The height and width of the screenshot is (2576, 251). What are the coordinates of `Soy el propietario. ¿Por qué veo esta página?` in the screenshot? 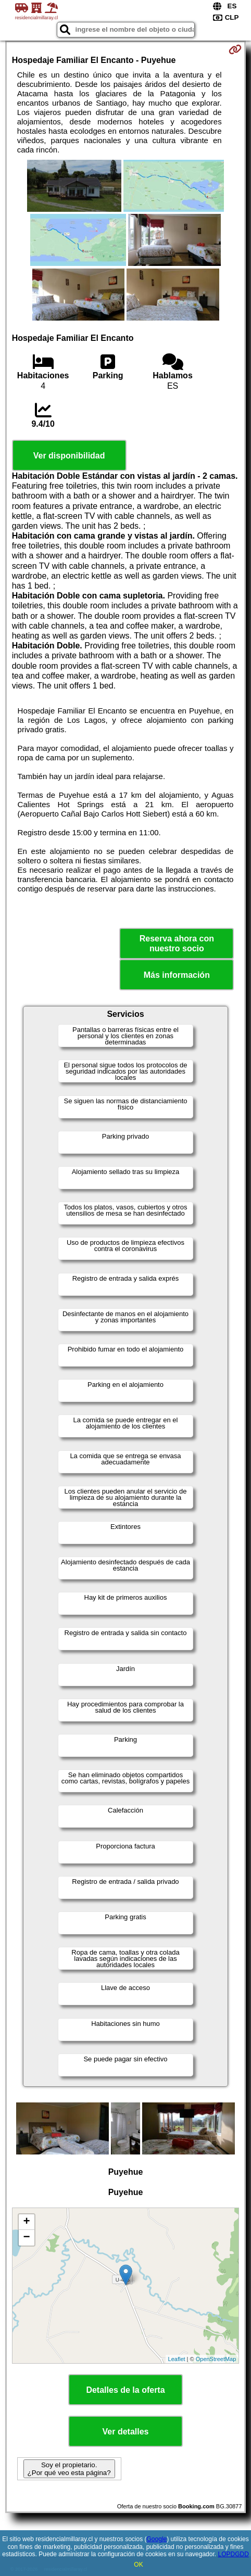 It's located at (69, 2469).